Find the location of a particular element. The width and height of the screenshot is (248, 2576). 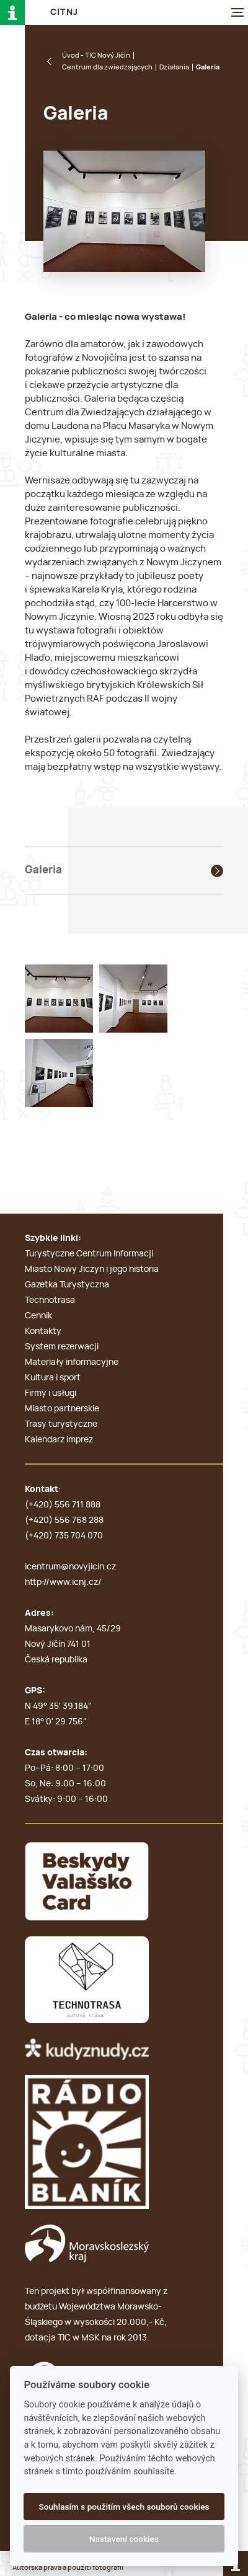

Kultura i sport is located at coordinates (53, 1378).